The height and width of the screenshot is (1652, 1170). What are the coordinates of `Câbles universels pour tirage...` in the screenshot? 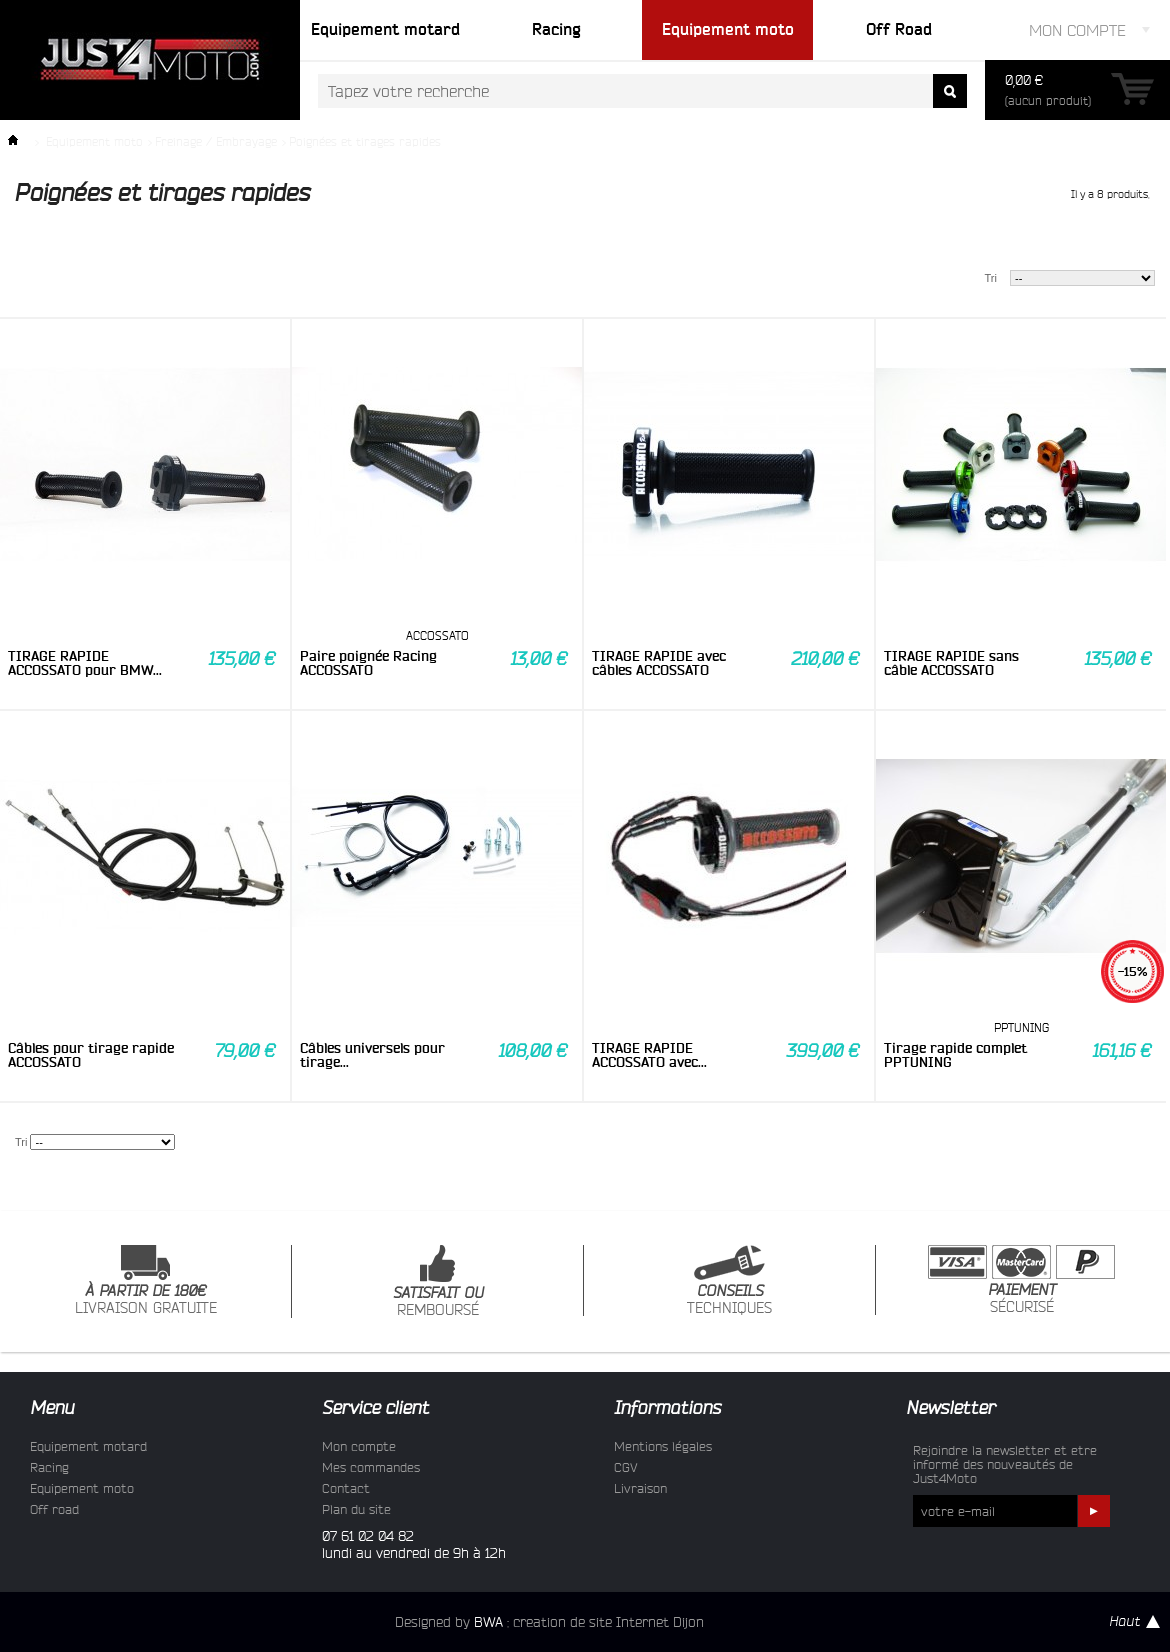 It's located at (372, 1055).